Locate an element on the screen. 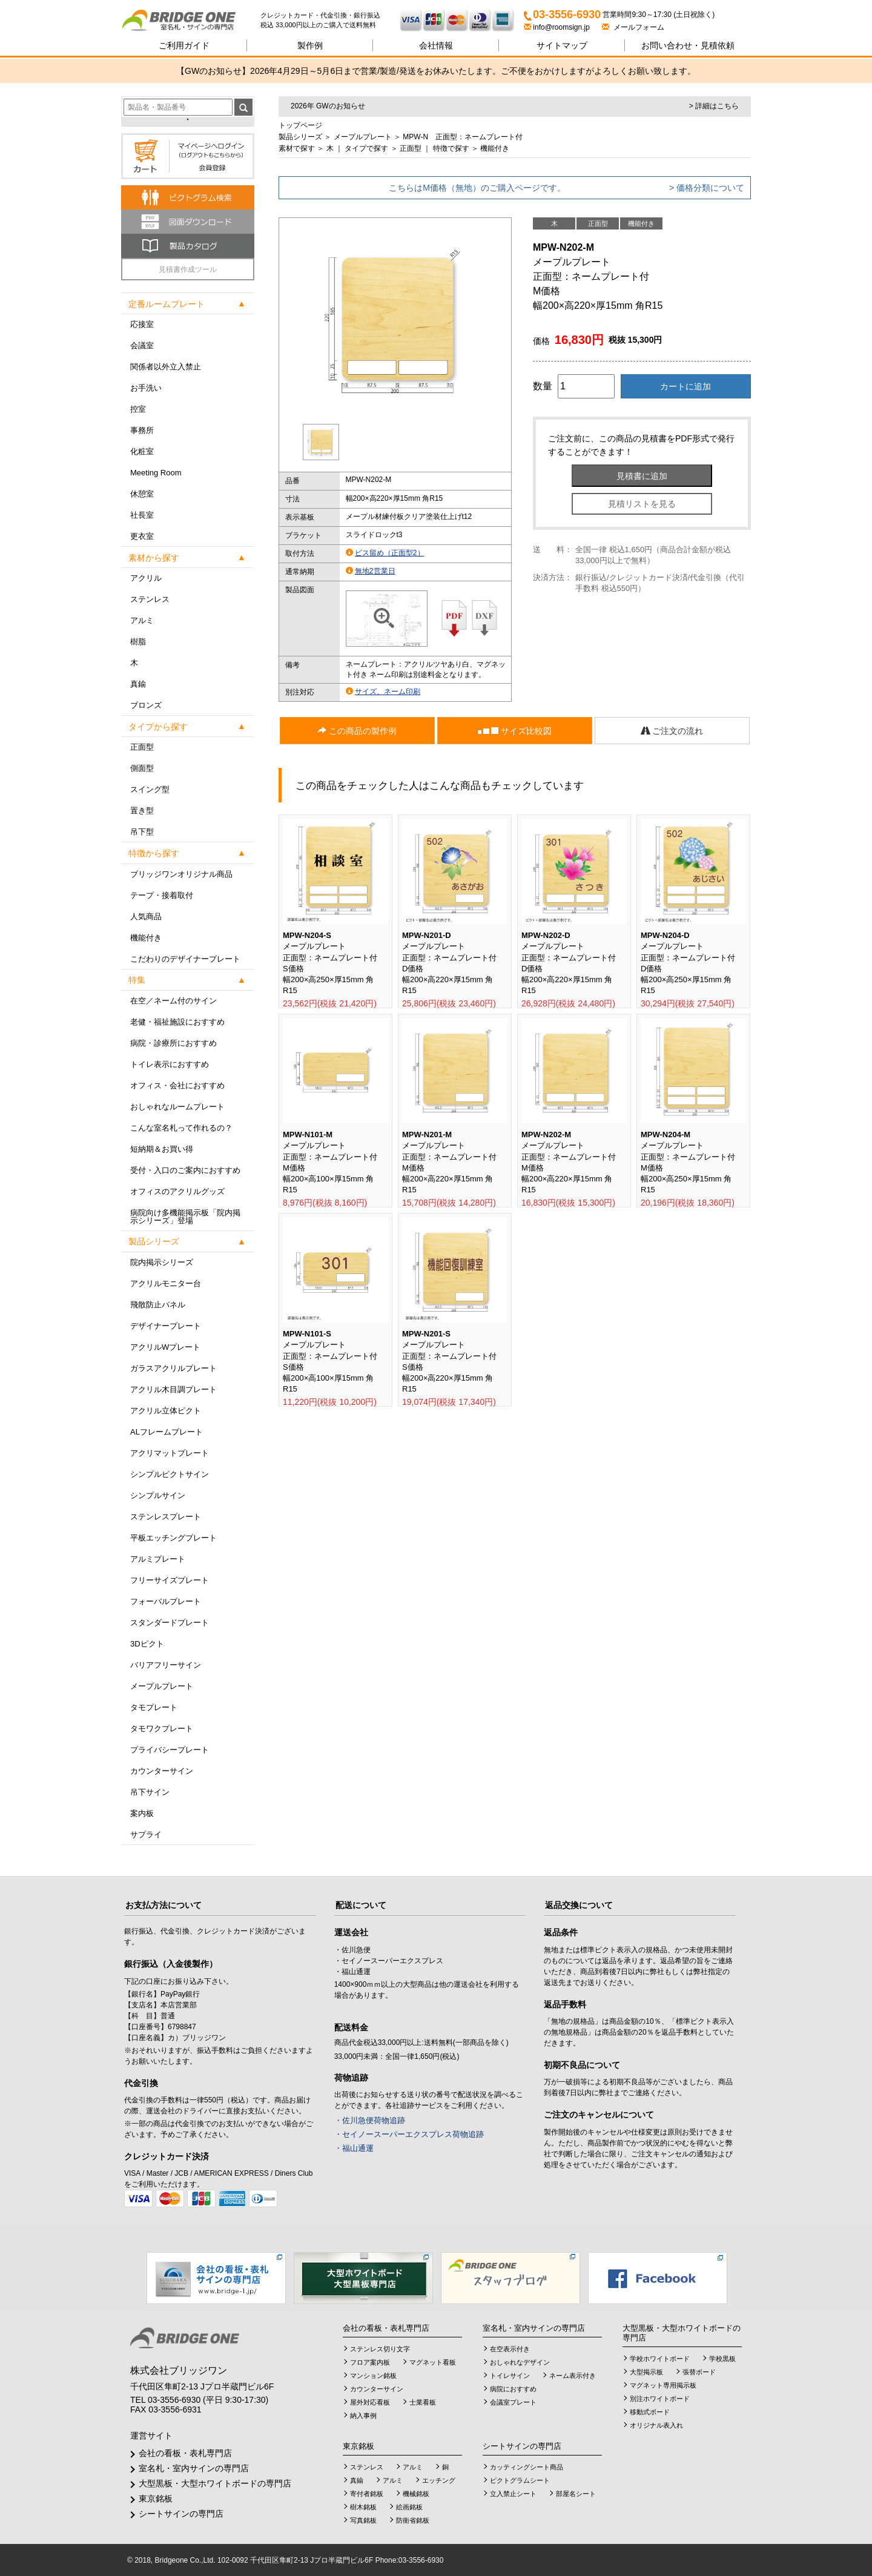 The width and height of the screenshot is (872, 2576). ・佐川急便荷物追跡 is located at coordinates (369, 2120).